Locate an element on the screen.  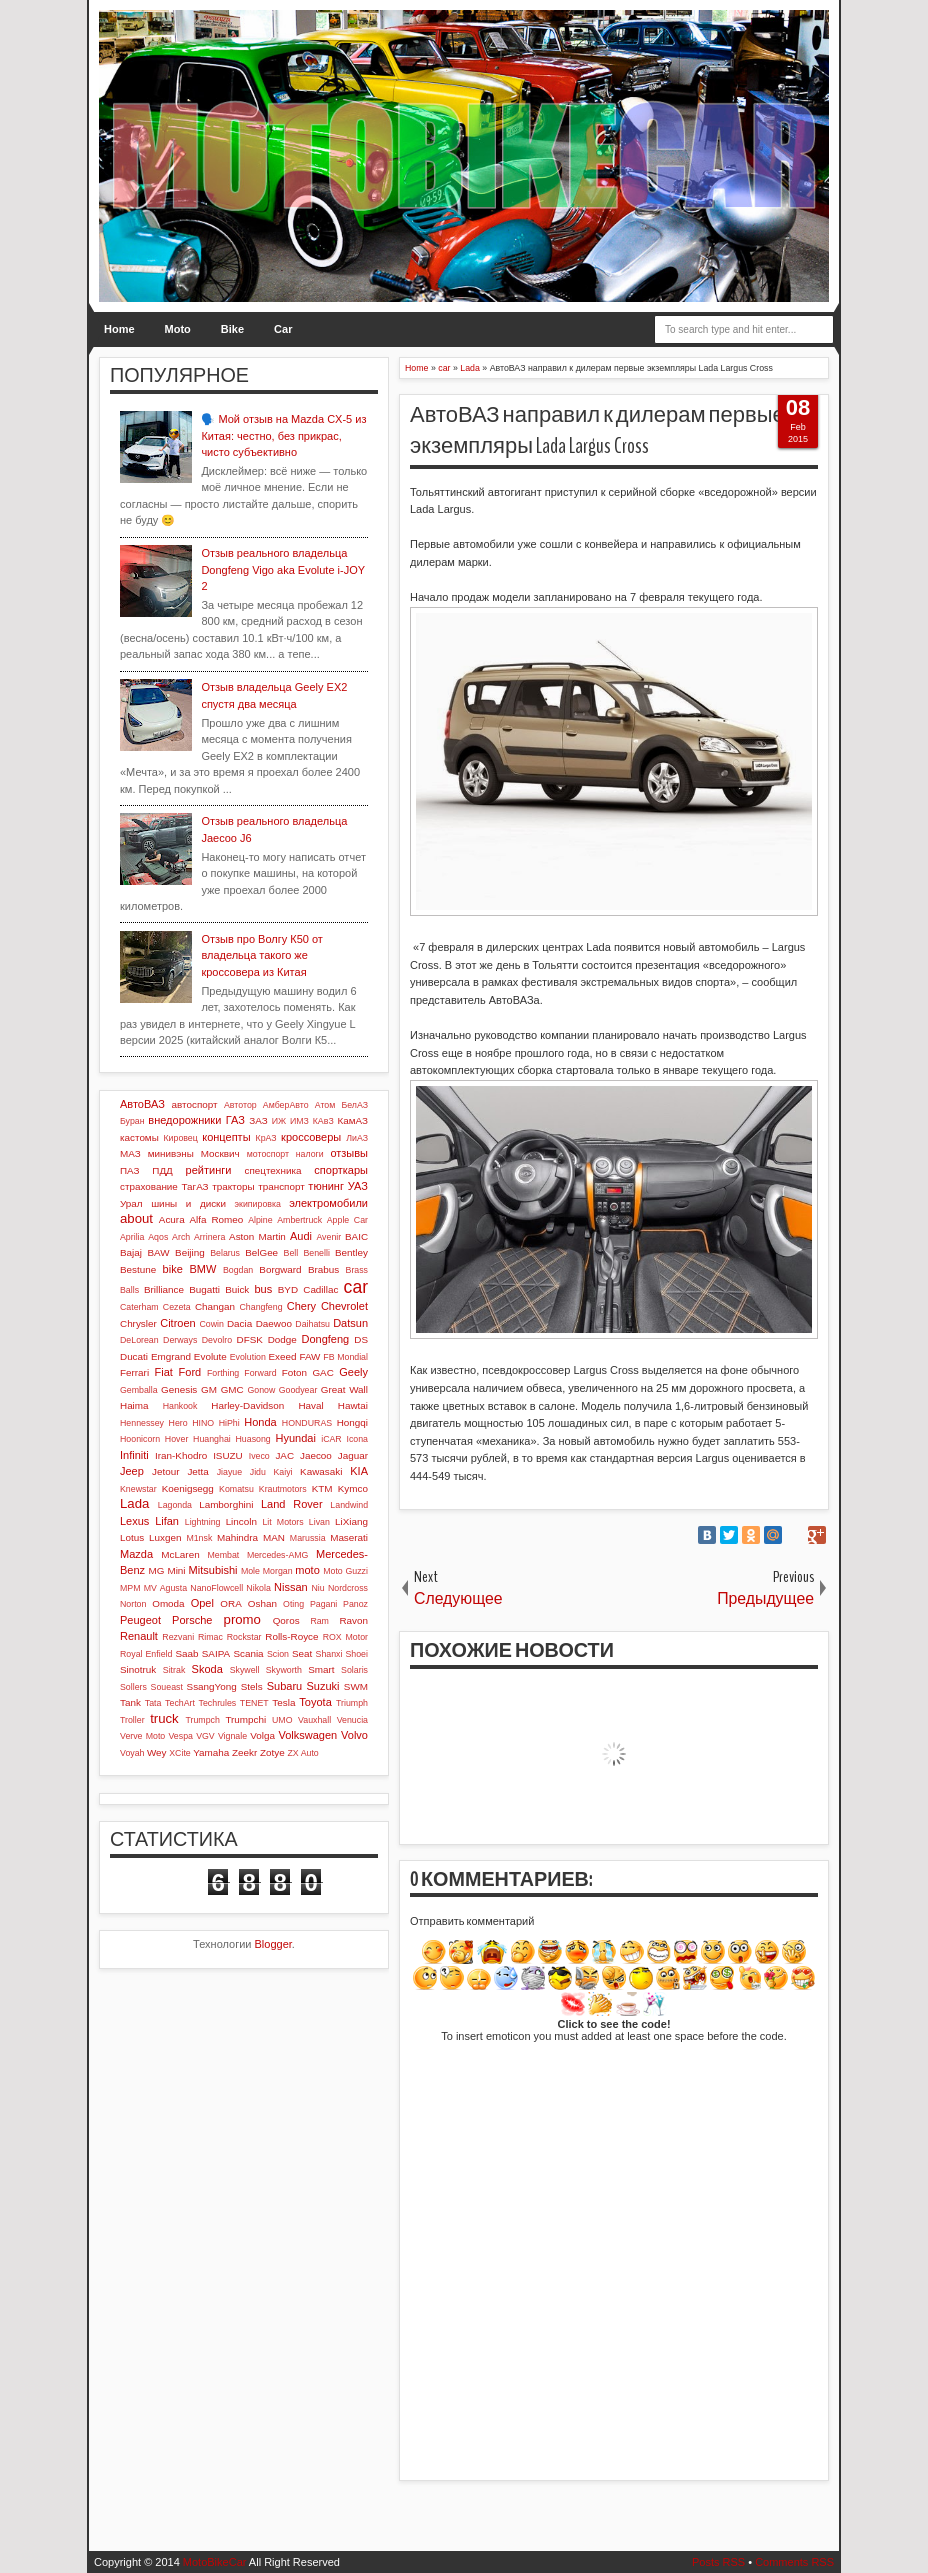
Отзыв реального владельца Dongfeng Vigo aka Evolute i-JOY 2 is located at coordinates (282, 569).